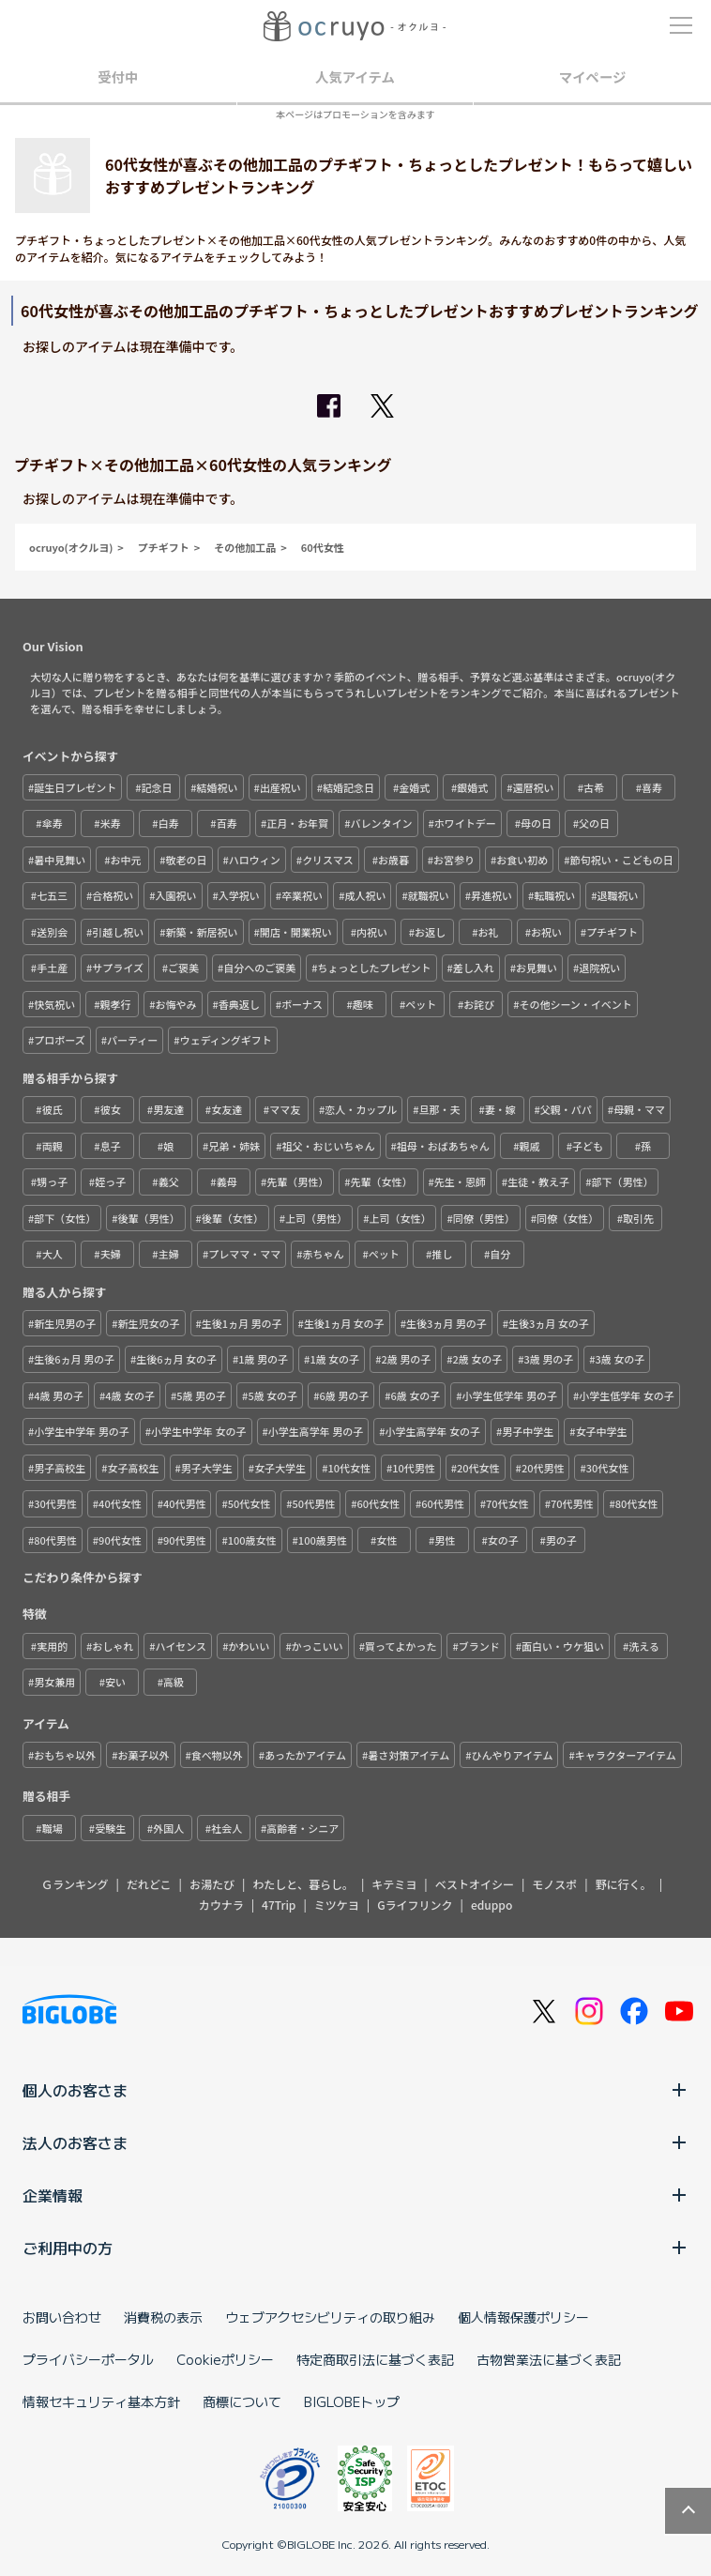 The width and height of the screenshot is (711, 2576). Describe the element at coordinates (375, 2359) in the screenshot. I see `特定商取引法に基づく表記` at that location.